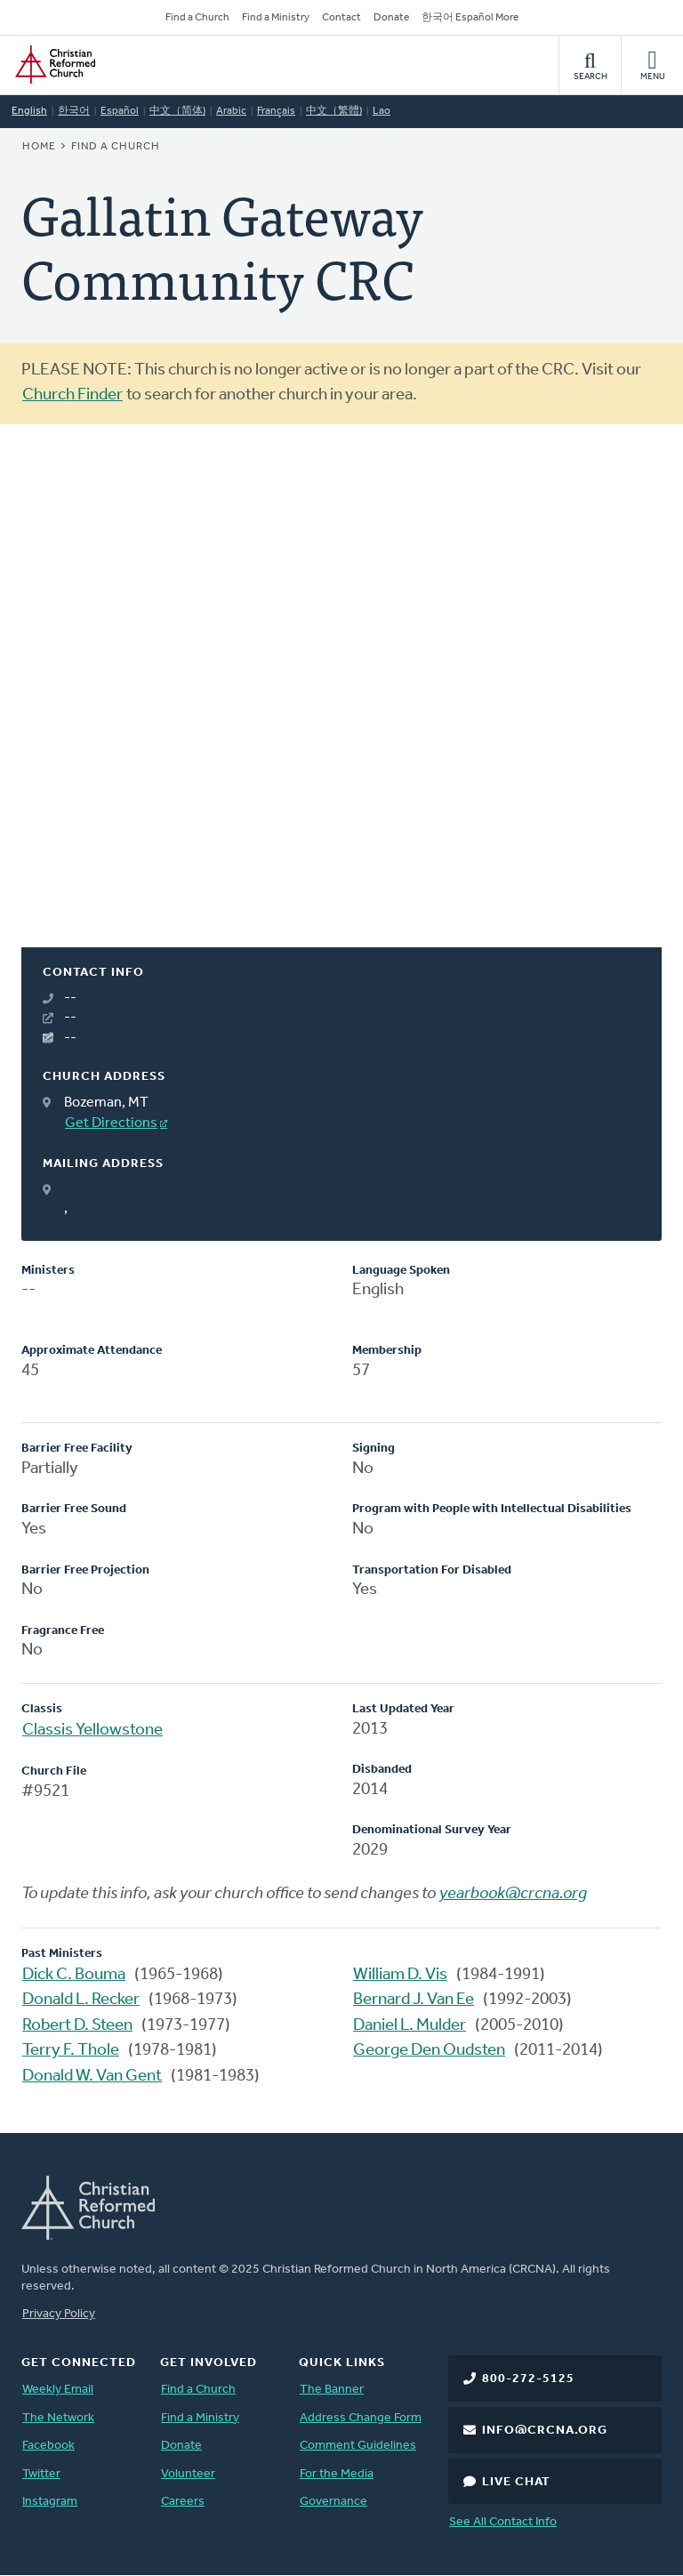 The width and height of the screenshot is (683, 2576). What do you see at coordinates (429, 2050) in the screenshot?
I see `George Den Oudsten` at bounding box center [429, 2050].